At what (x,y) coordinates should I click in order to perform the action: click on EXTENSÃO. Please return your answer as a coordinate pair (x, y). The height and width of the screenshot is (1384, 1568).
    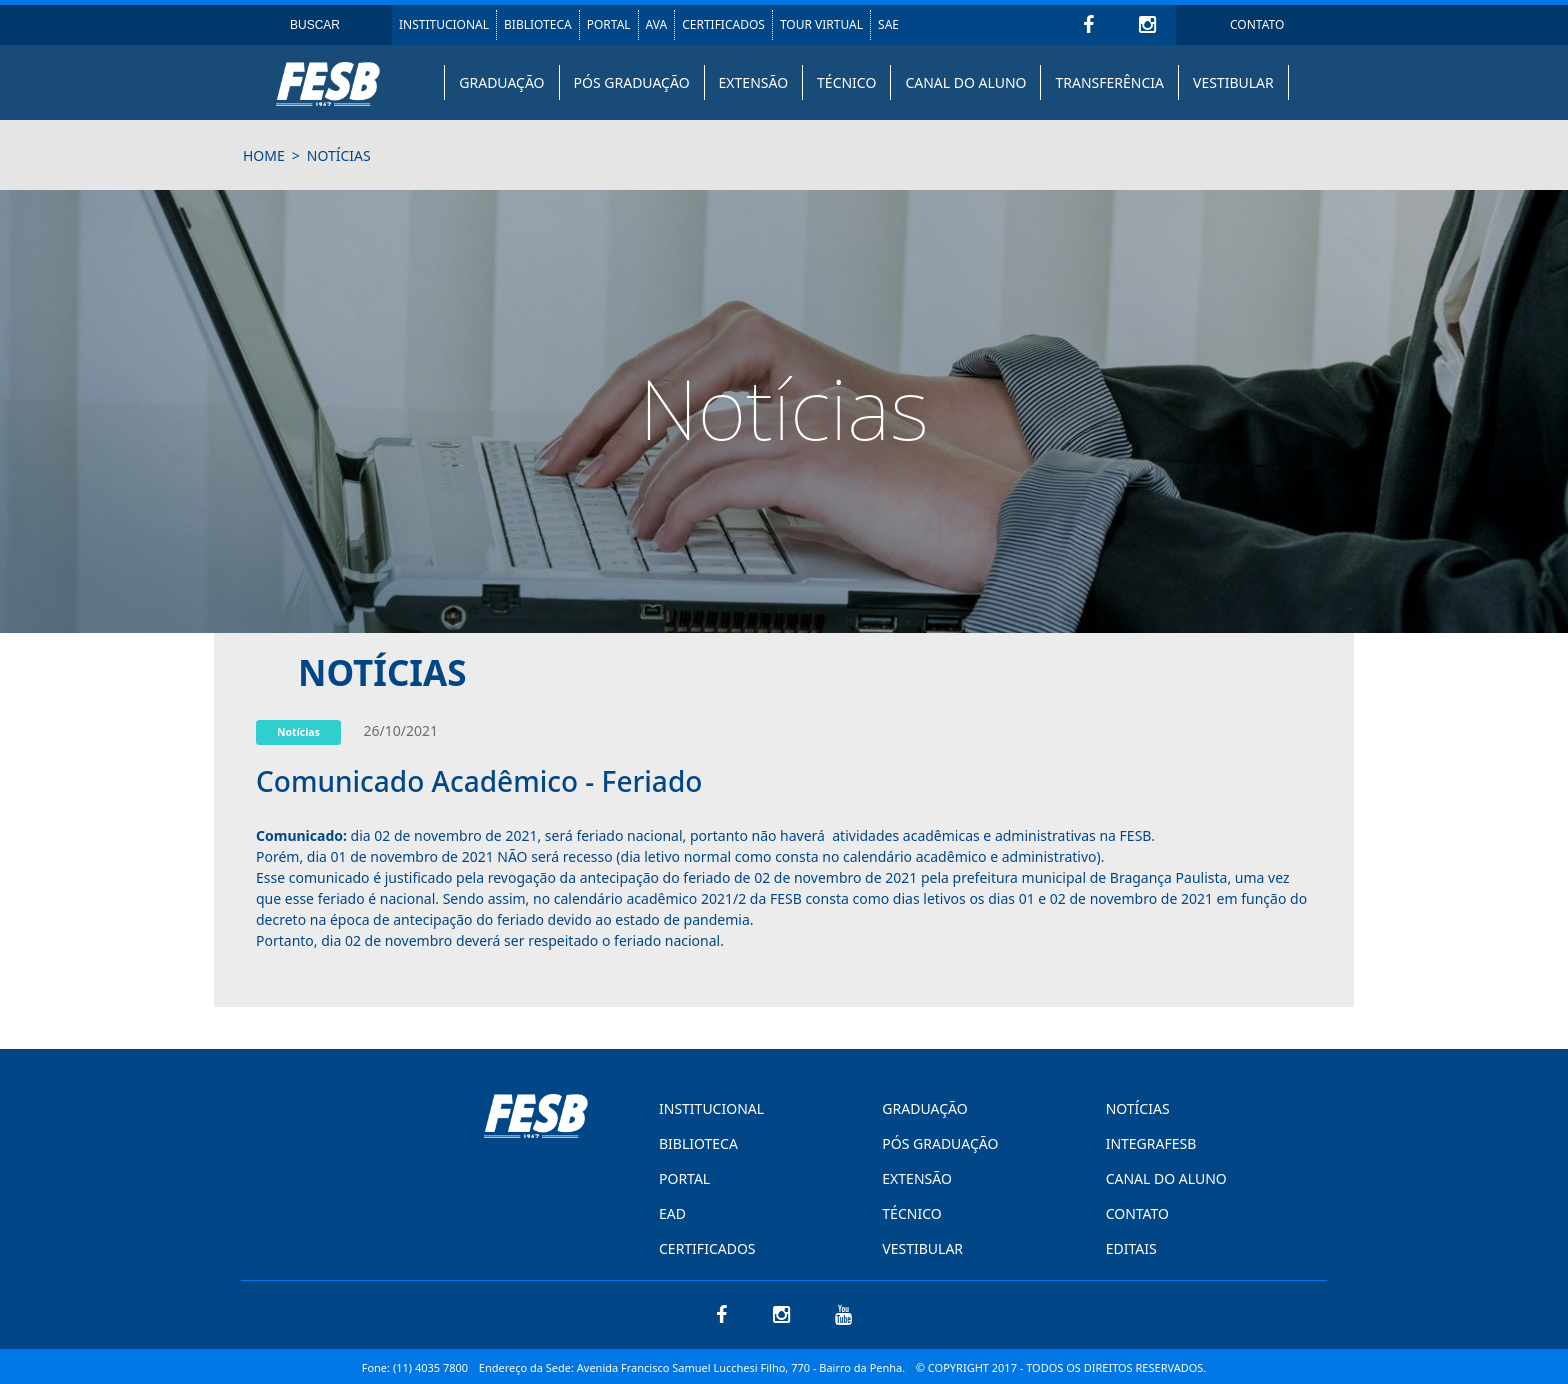
    Looking at the image, I should click on (753, 82).